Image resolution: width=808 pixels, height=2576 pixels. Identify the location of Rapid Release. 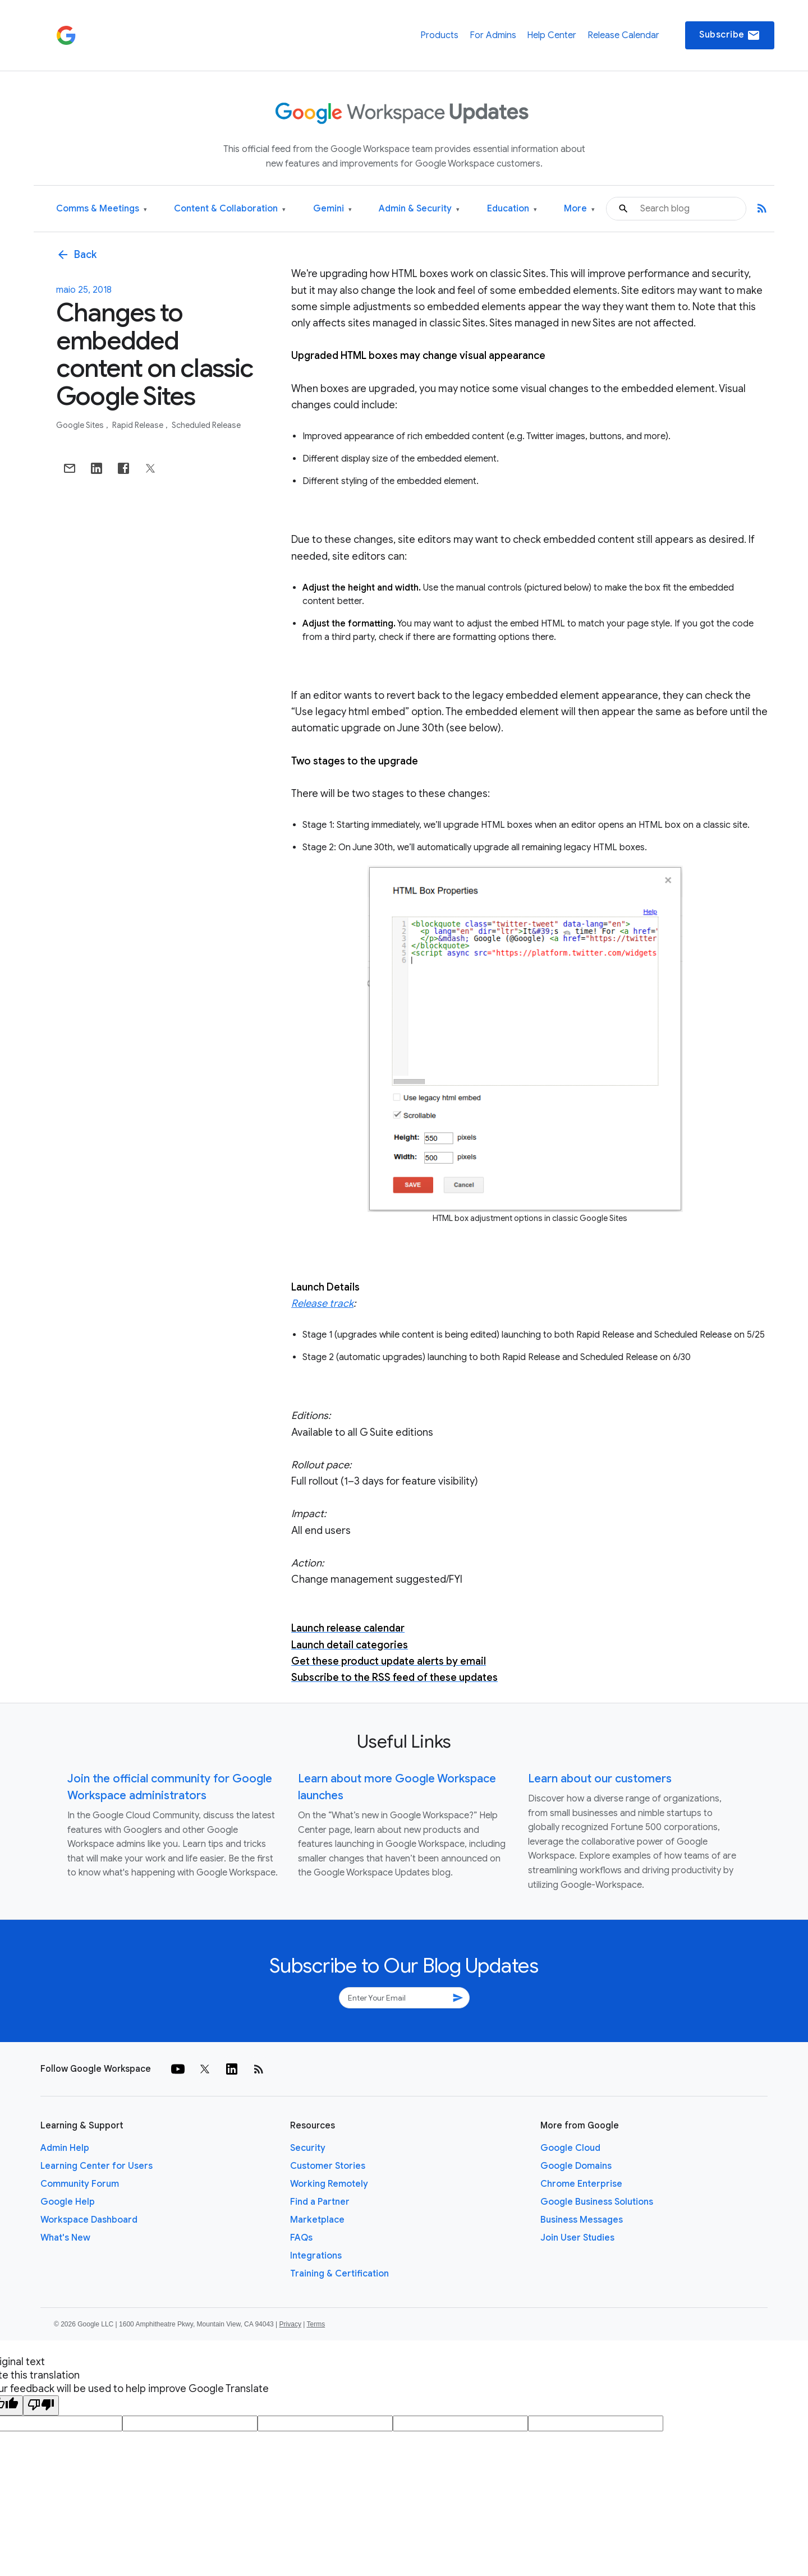
(138, 425).